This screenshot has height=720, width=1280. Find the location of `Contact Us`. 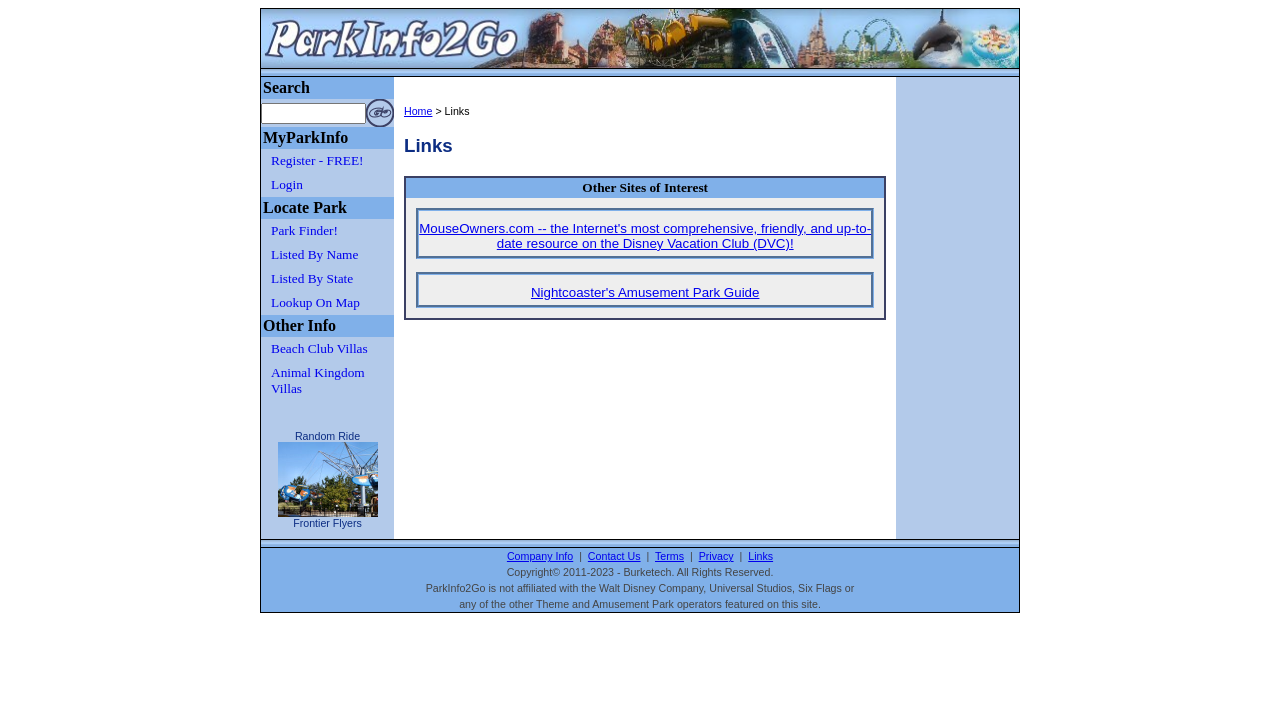

Contact Us is located at coordinates (614, 556).